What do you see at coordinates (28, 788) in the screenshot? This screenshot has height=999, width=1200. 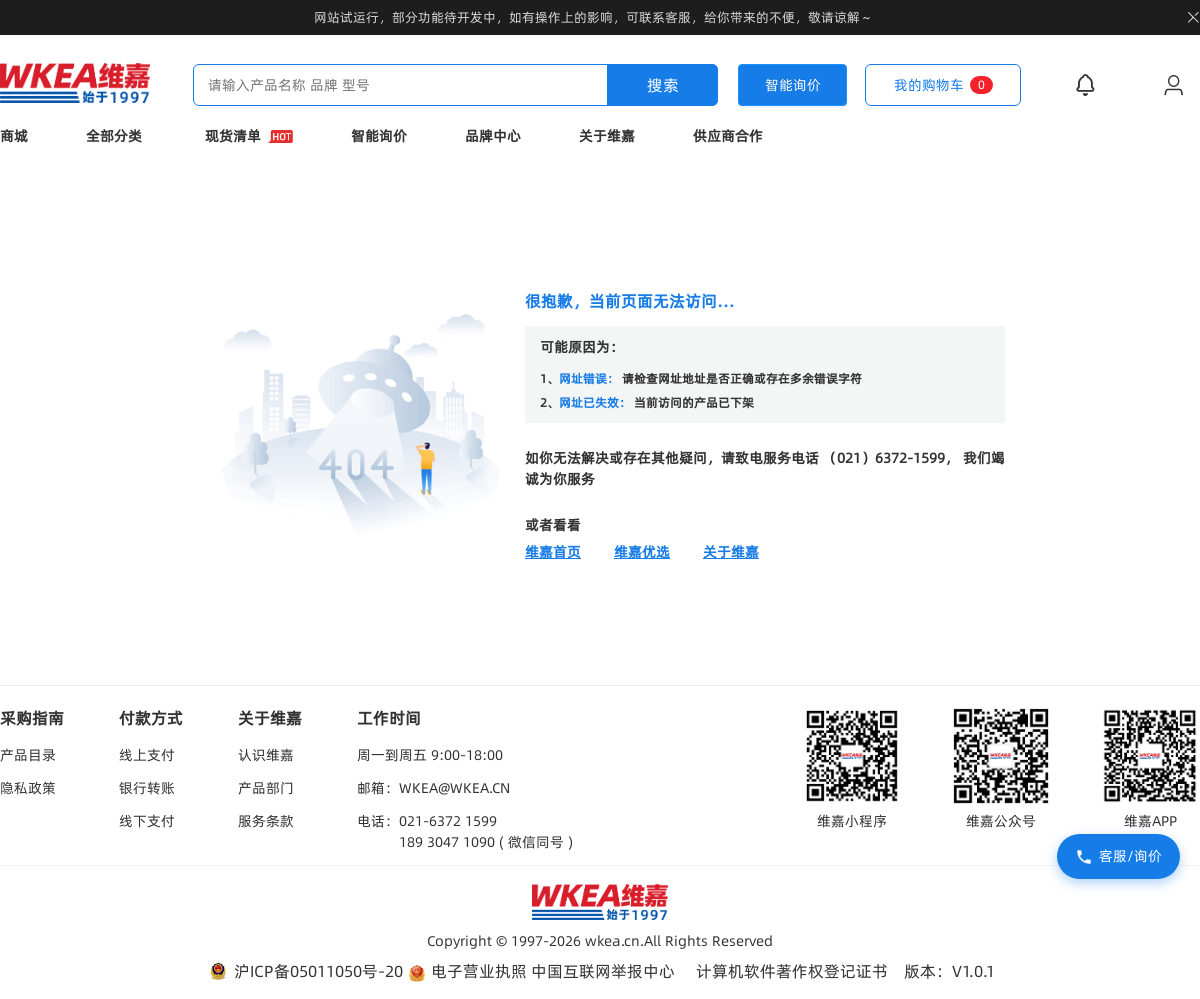 I see `隐私政策` at bounding box center [28, 788].